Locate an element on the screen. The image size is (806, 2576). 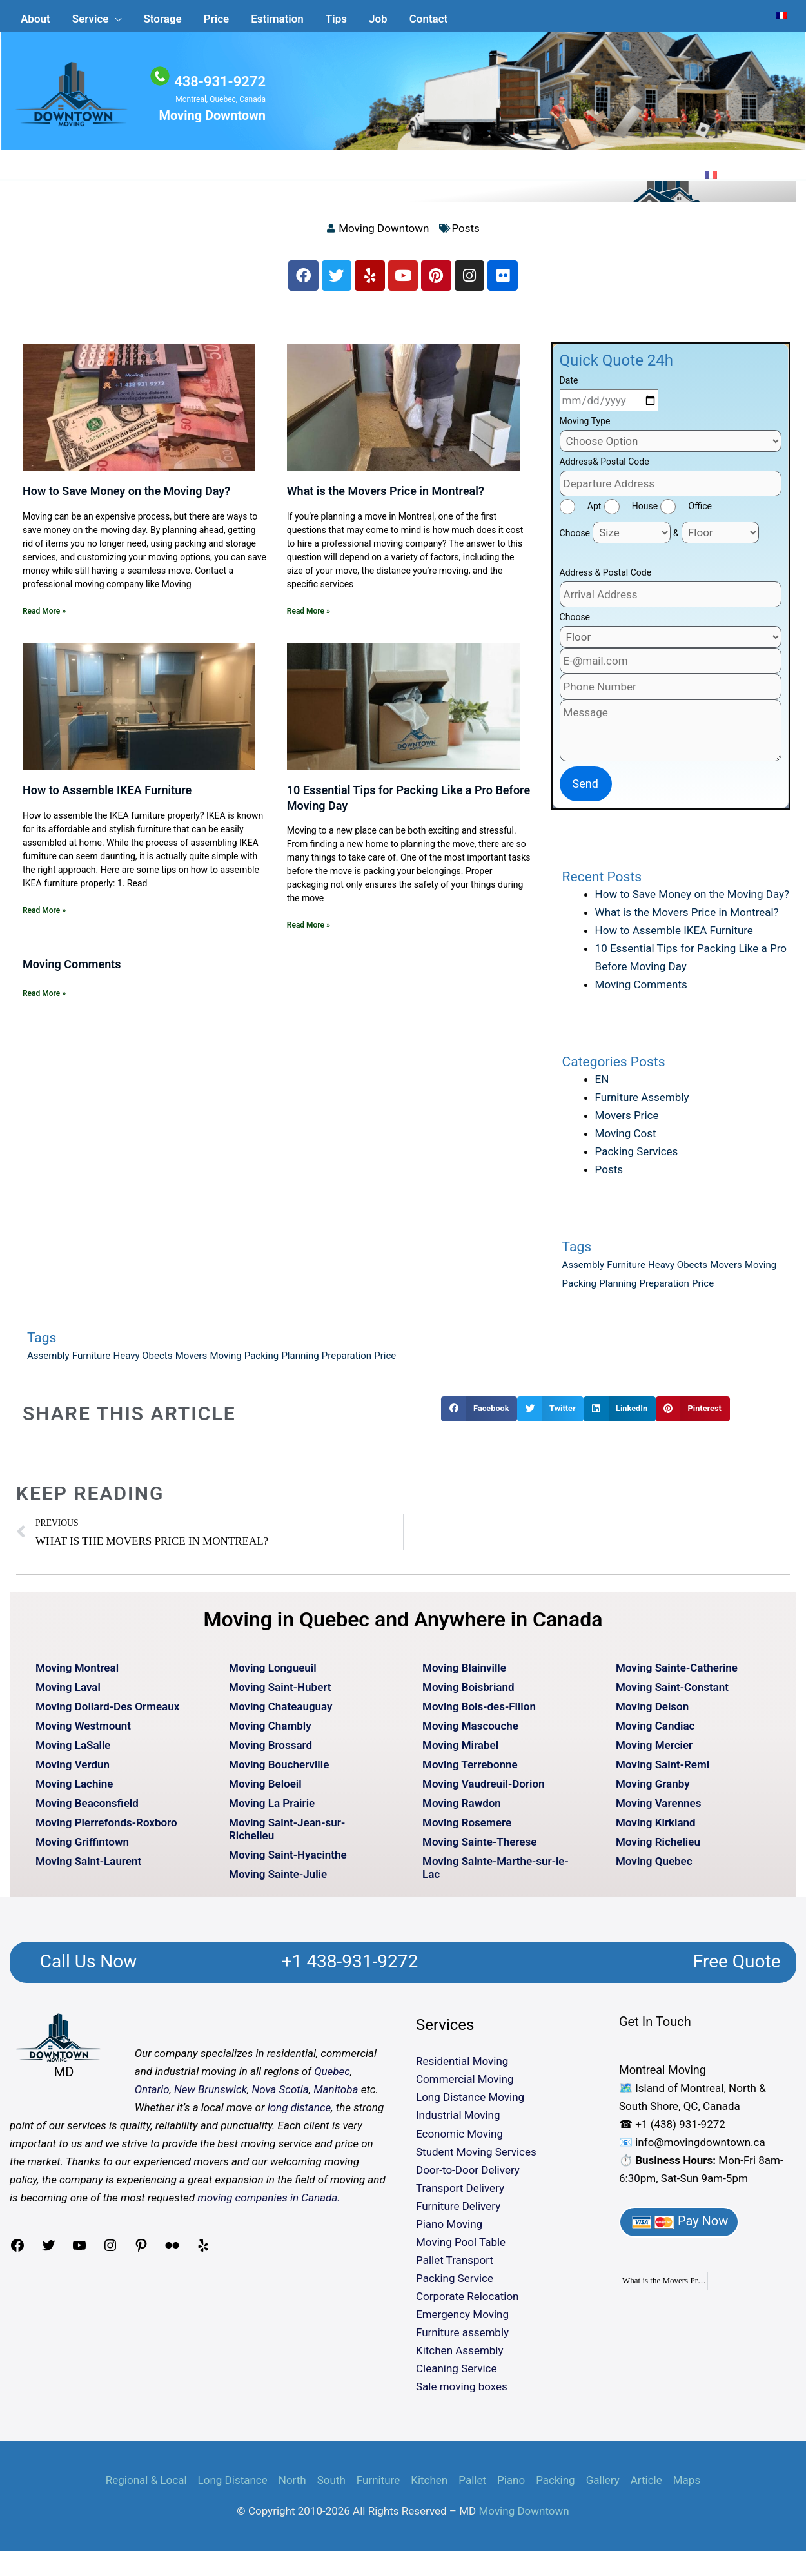
Movers [Movers (1 item)] is located at coordinates (726, 1272).